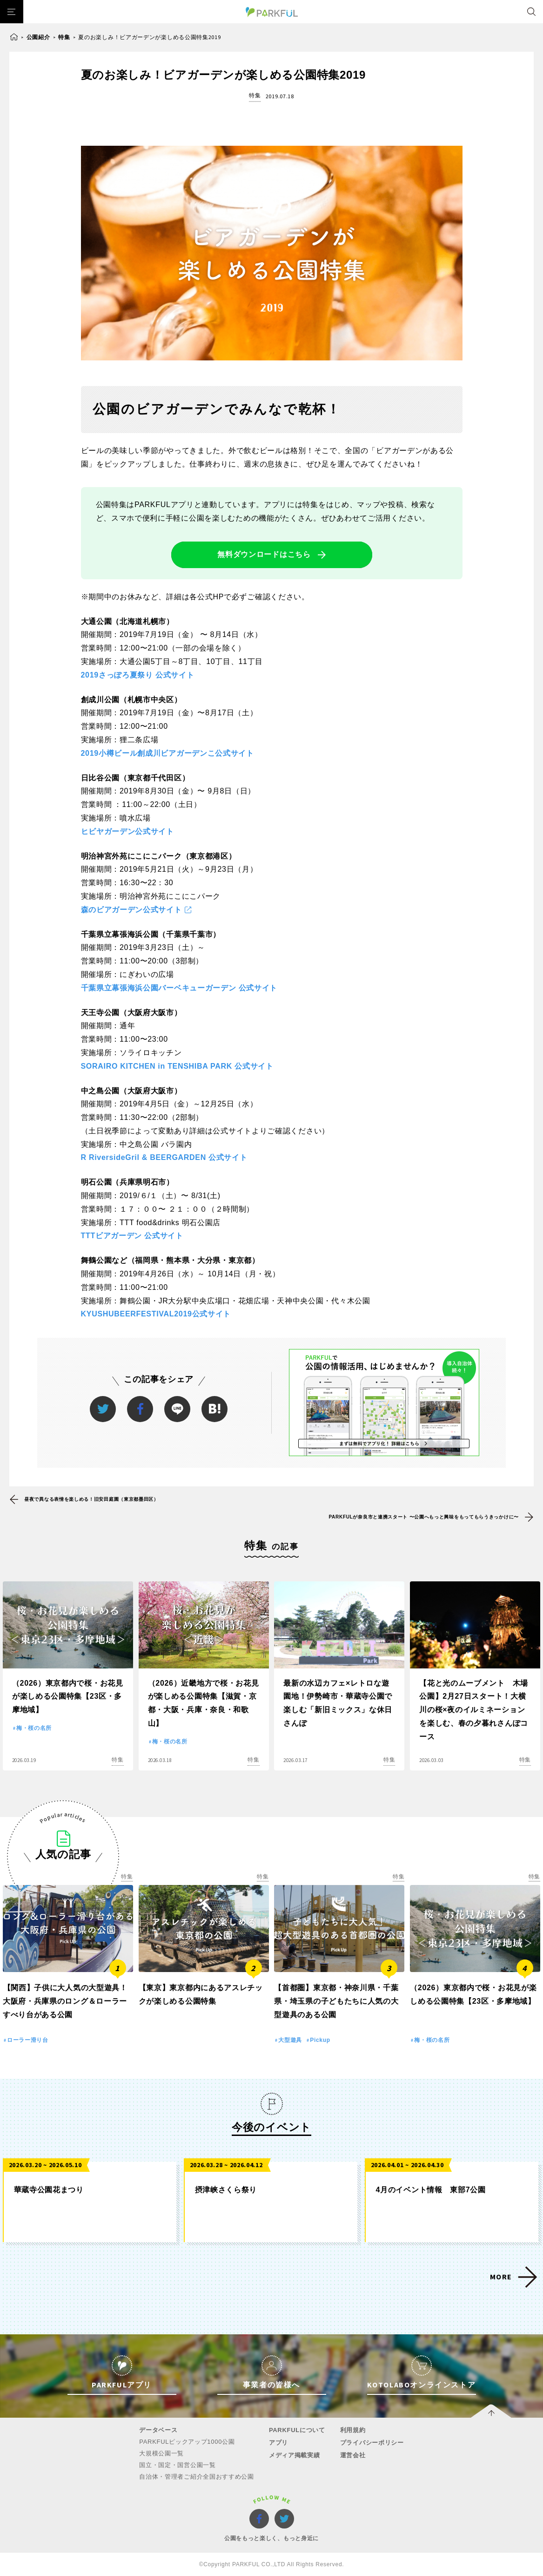 The width and height of the screenshot is (543, 2576). What do you see at coordinates (127, 831) in the screenshot?
I see `ヒビヤガーデン公式サイト` at bounding box center [127, 831].